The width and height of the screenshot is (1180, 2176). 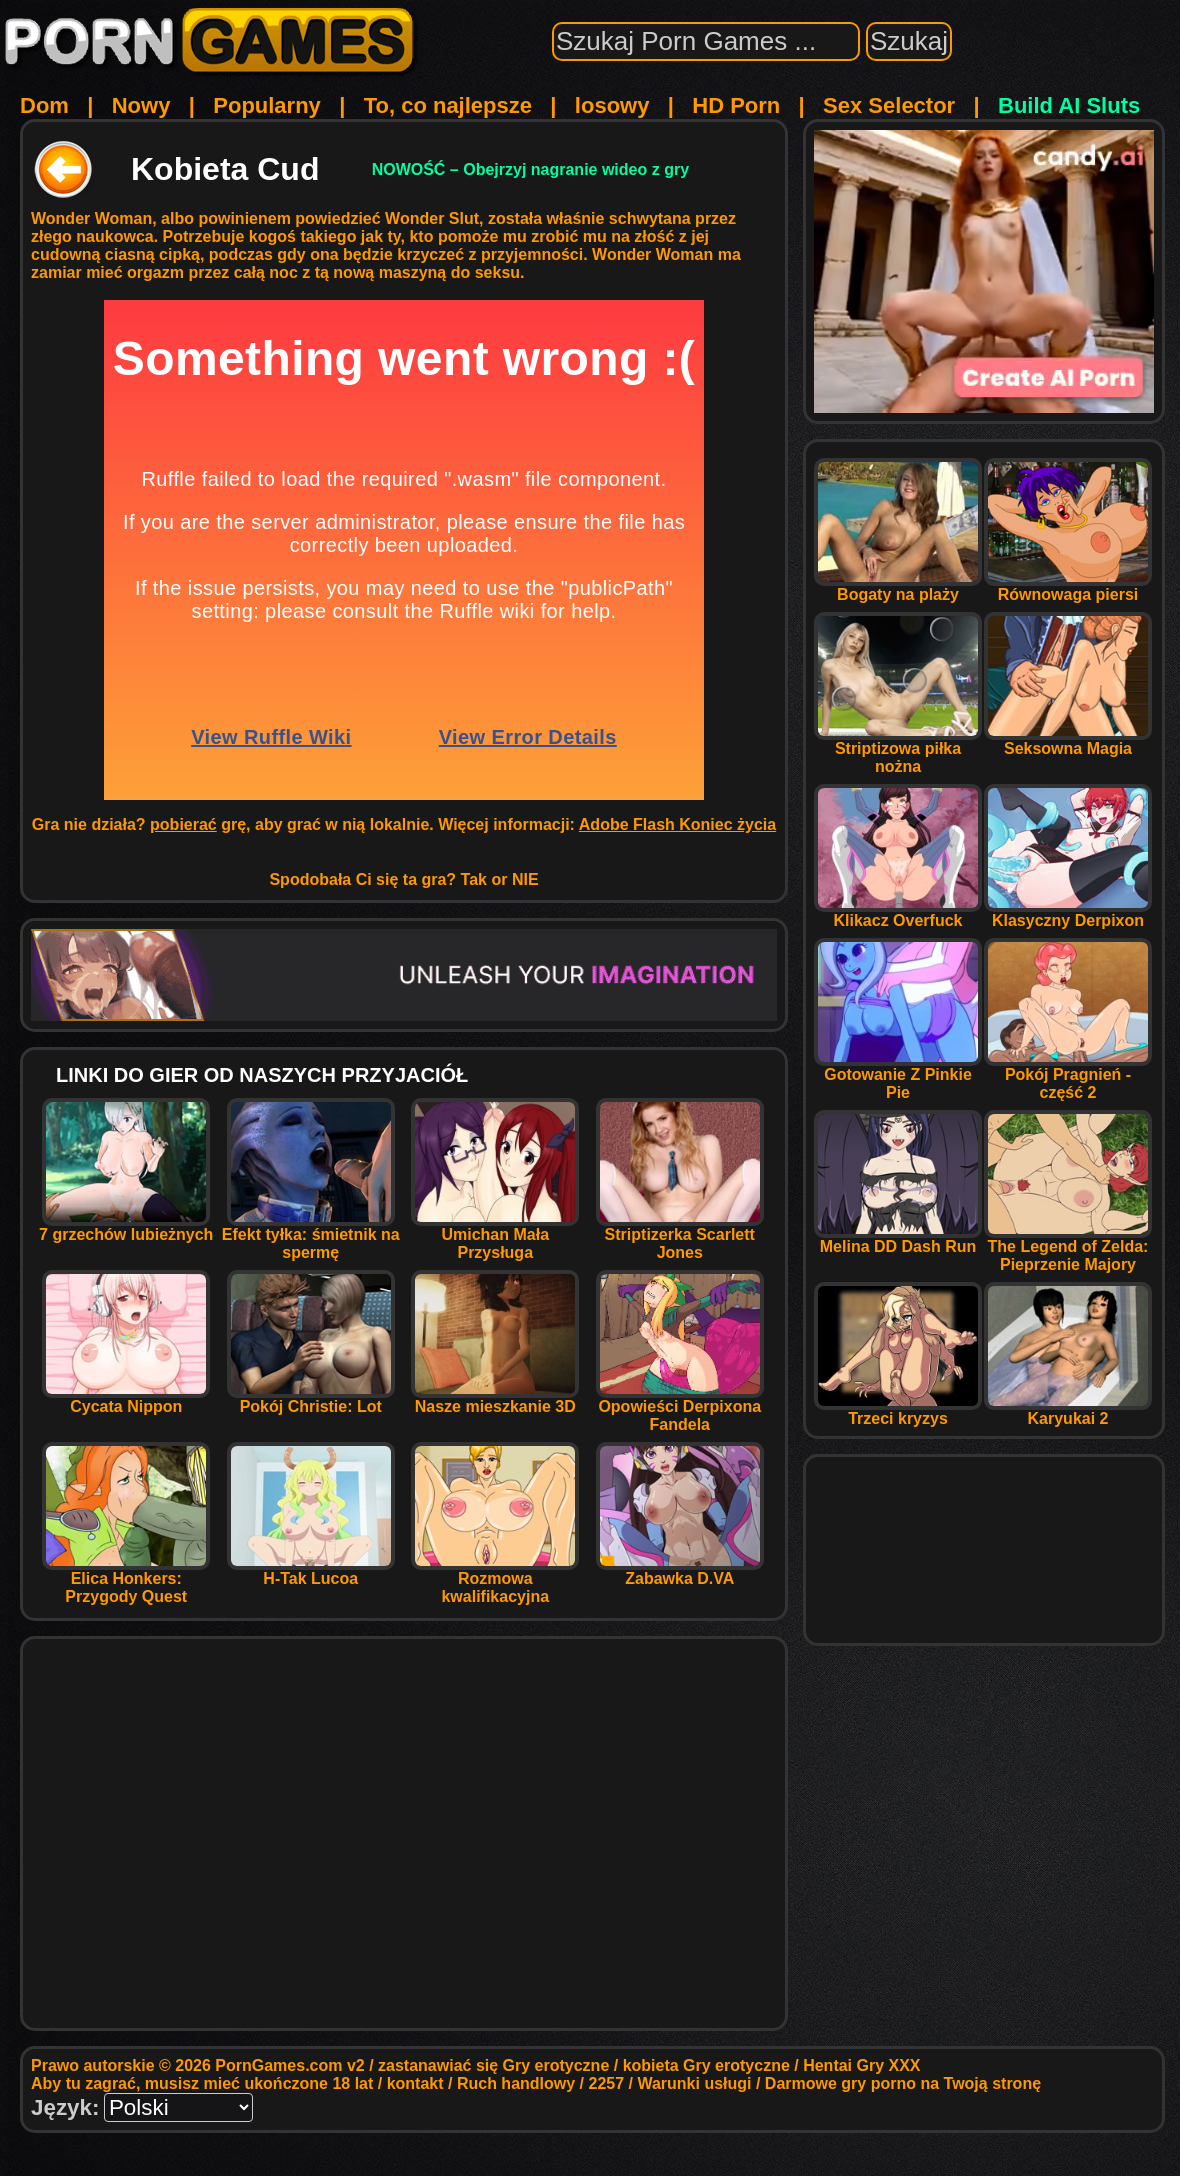 I want to click on Rozmowa kwalifikacyjna, so click(x=495, y=1580).